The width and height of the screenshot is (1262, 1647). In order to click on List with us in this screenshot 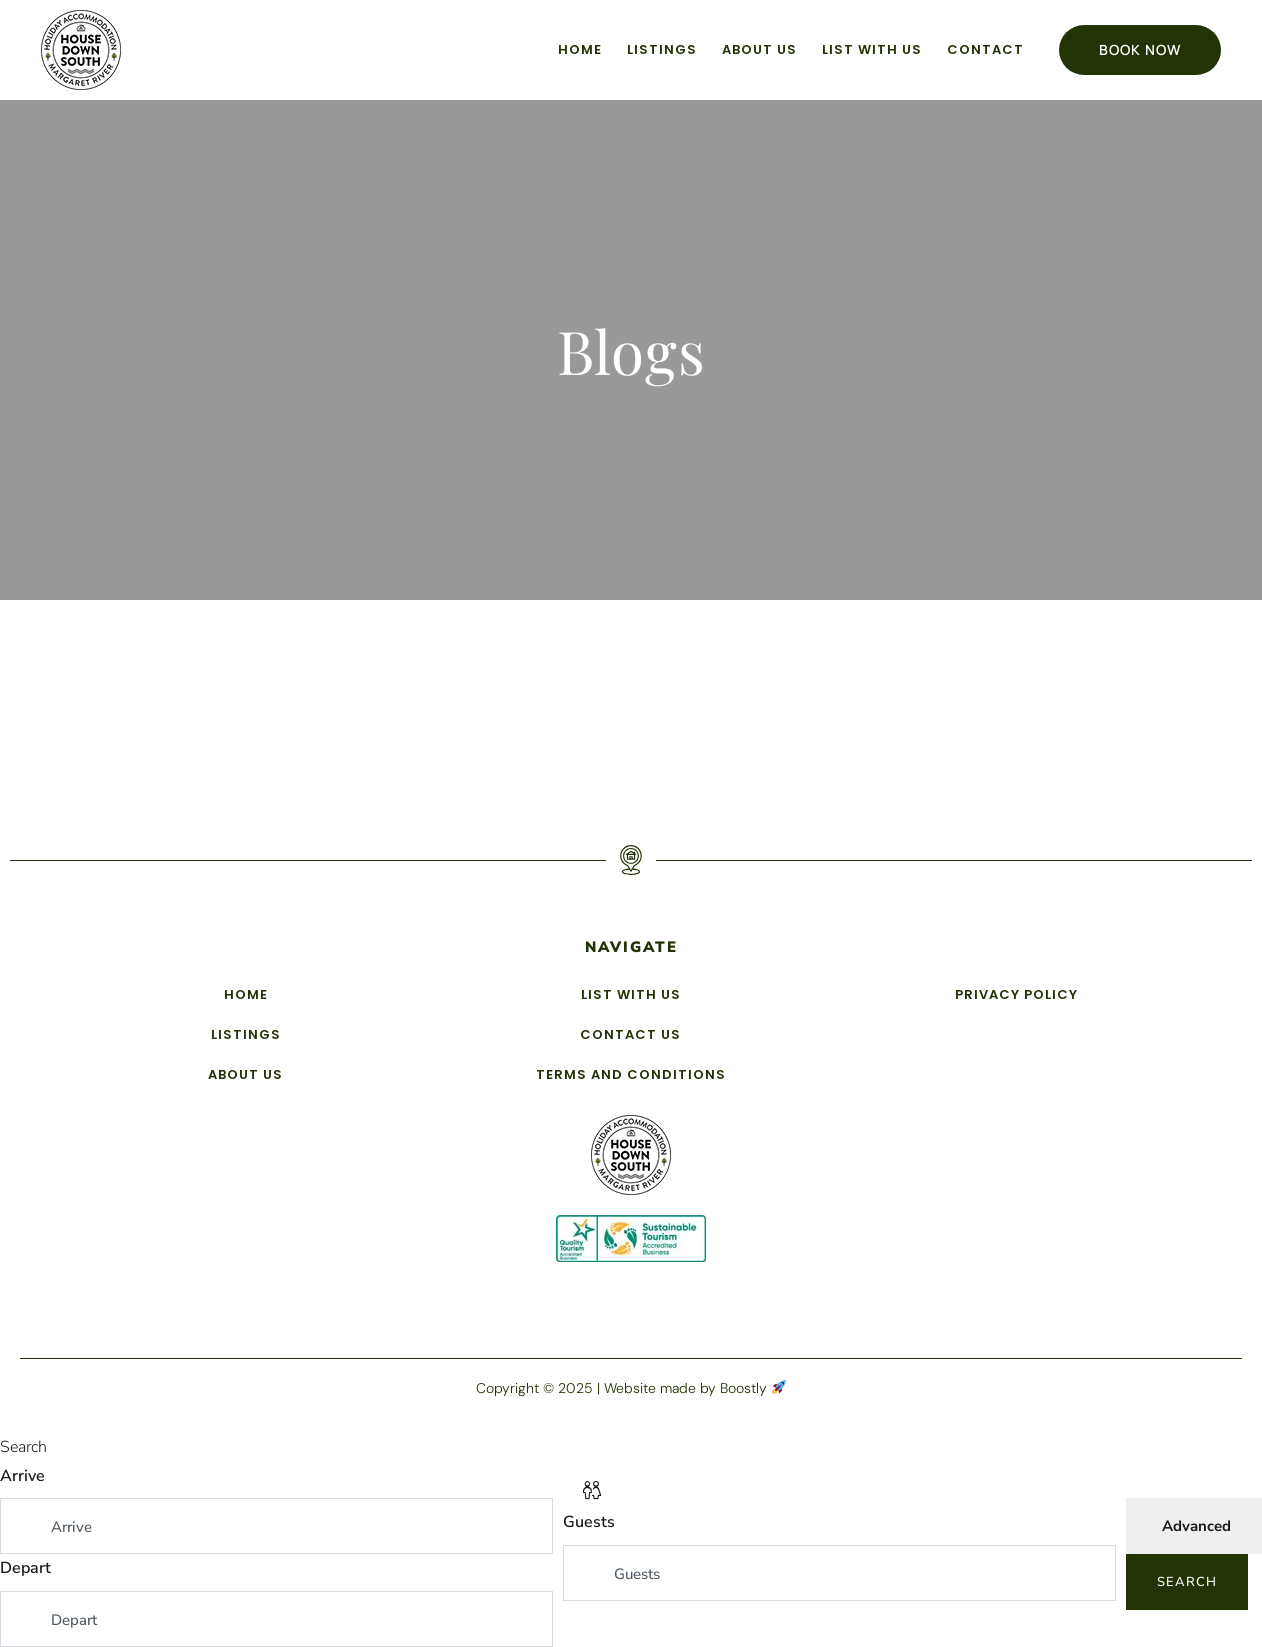, I will do `click(872, 49)`.